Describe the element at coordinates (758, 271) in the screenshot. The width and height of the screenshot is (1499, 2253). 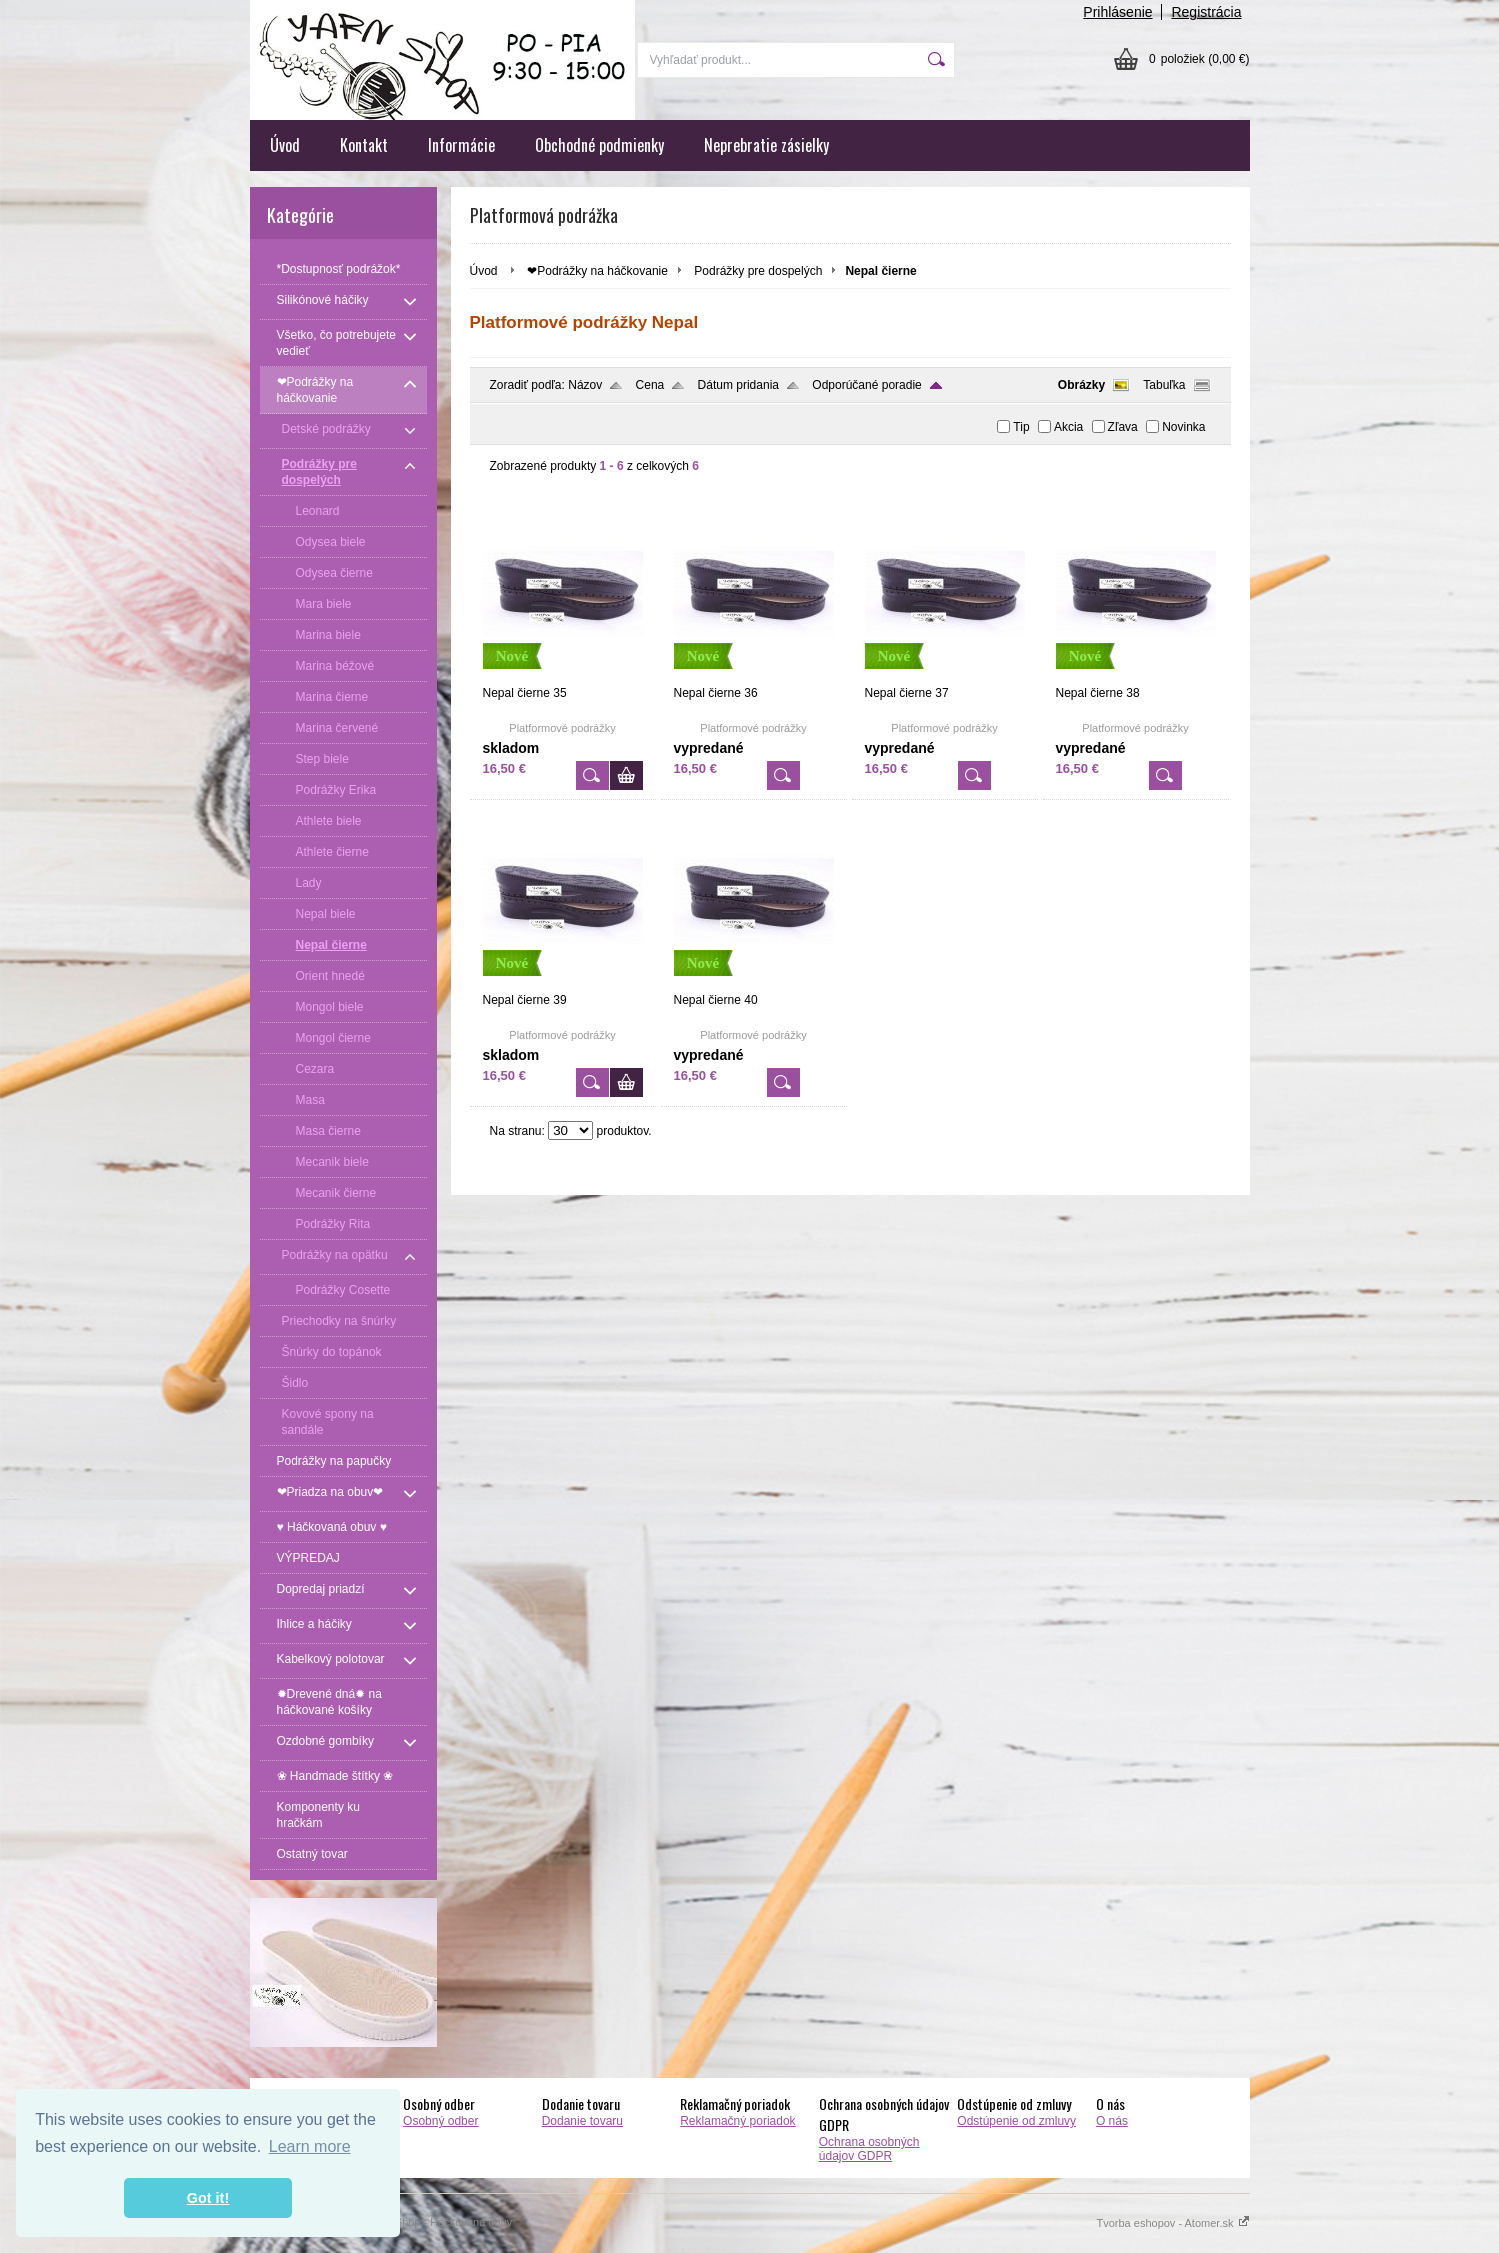
I see `Podrážky pre dospelých` at that location.